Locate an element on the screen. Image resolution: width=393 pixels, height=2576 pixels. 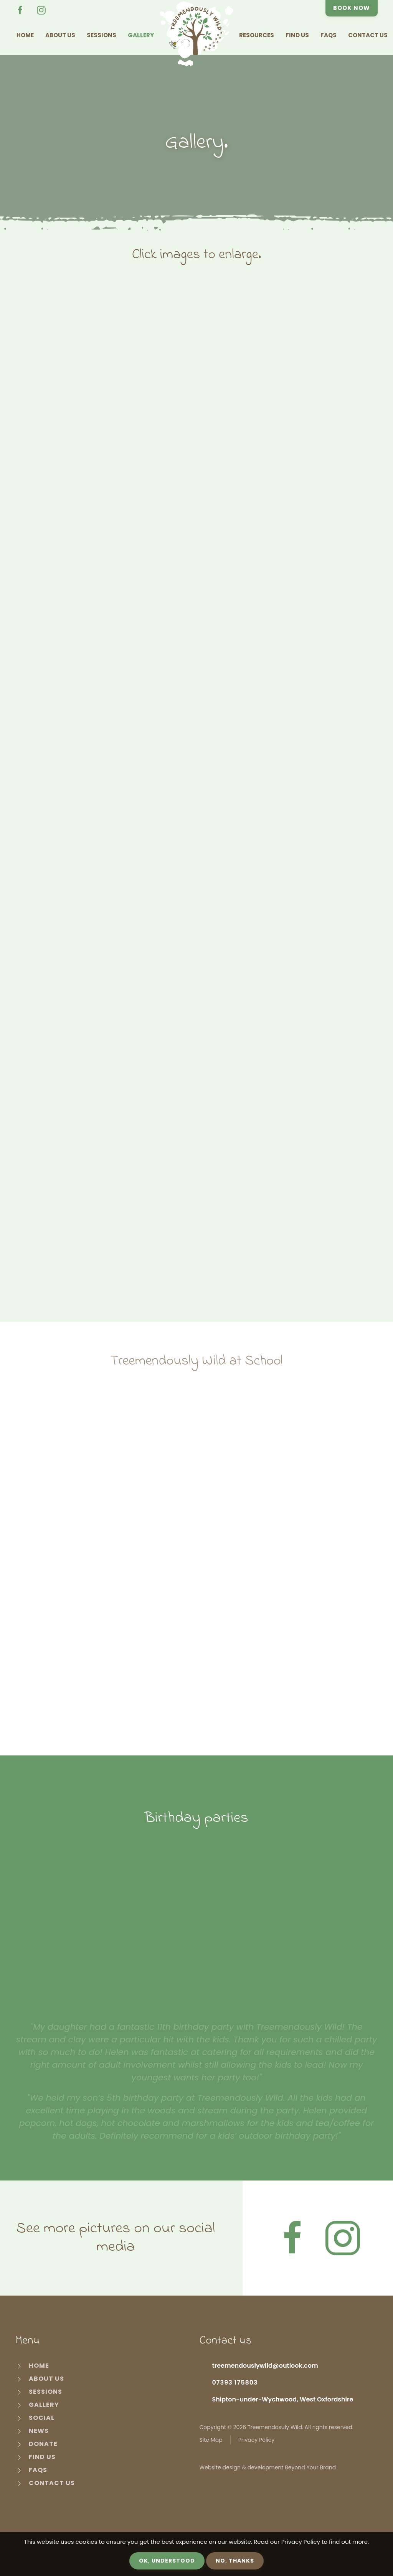
Find Us is located at coordinates (297, 35).